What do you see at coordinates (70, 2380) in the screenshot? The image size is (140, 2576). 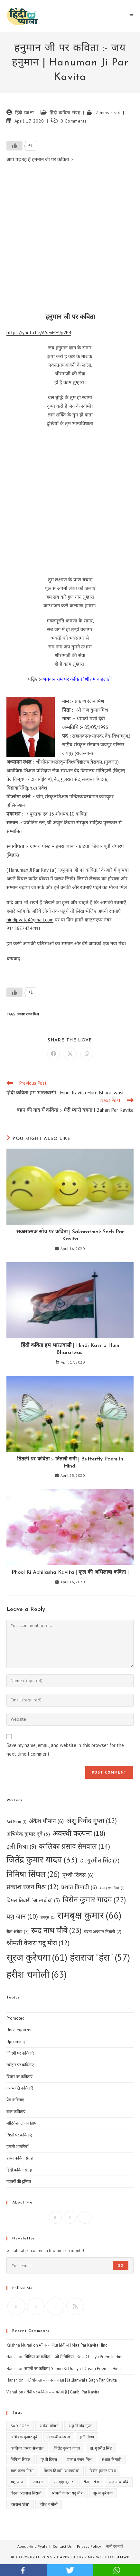 I see `जलियांवाला बाग पर कविता | Jallianwala Bagh Par Kavita` at bounding box center [70, 2380].